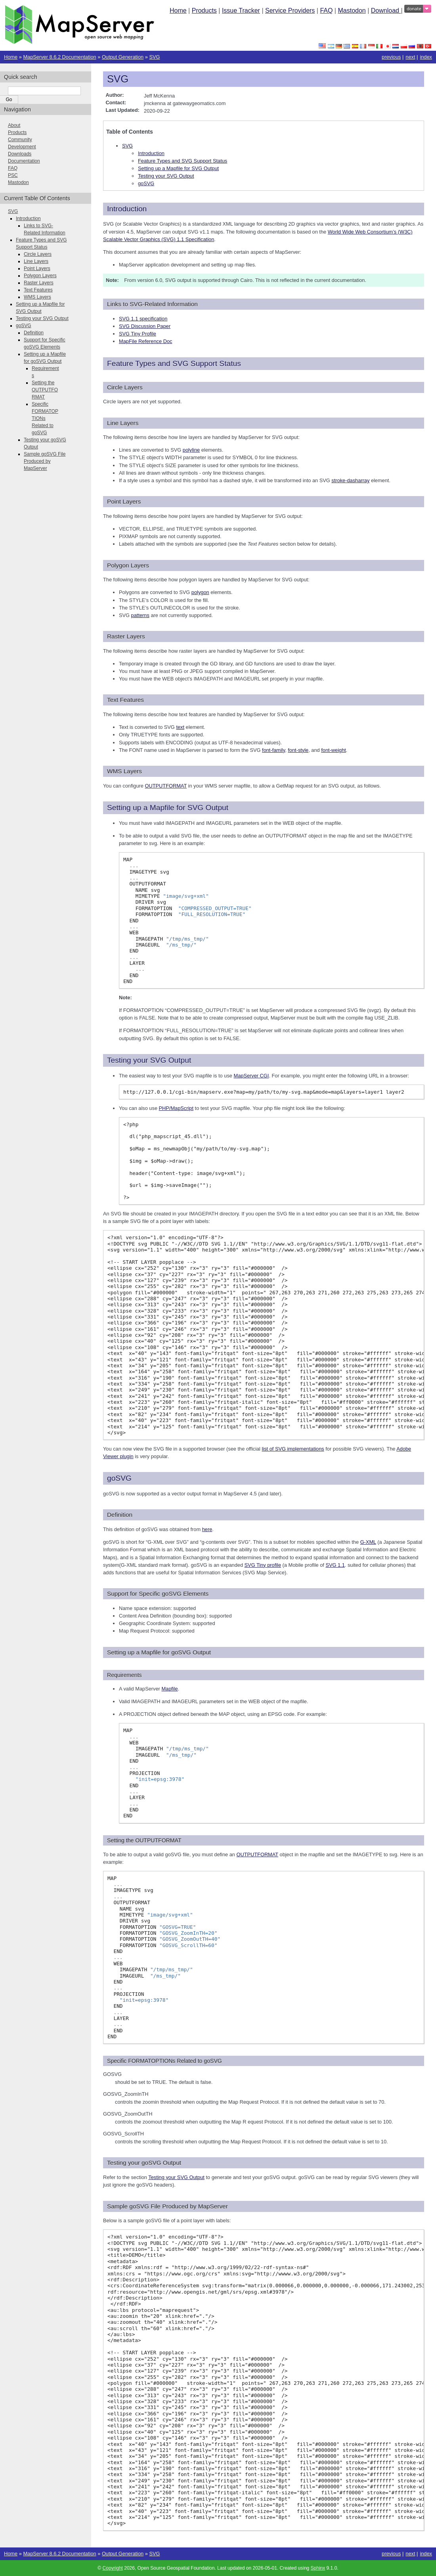  I want to click on Download, so click(386, 10).